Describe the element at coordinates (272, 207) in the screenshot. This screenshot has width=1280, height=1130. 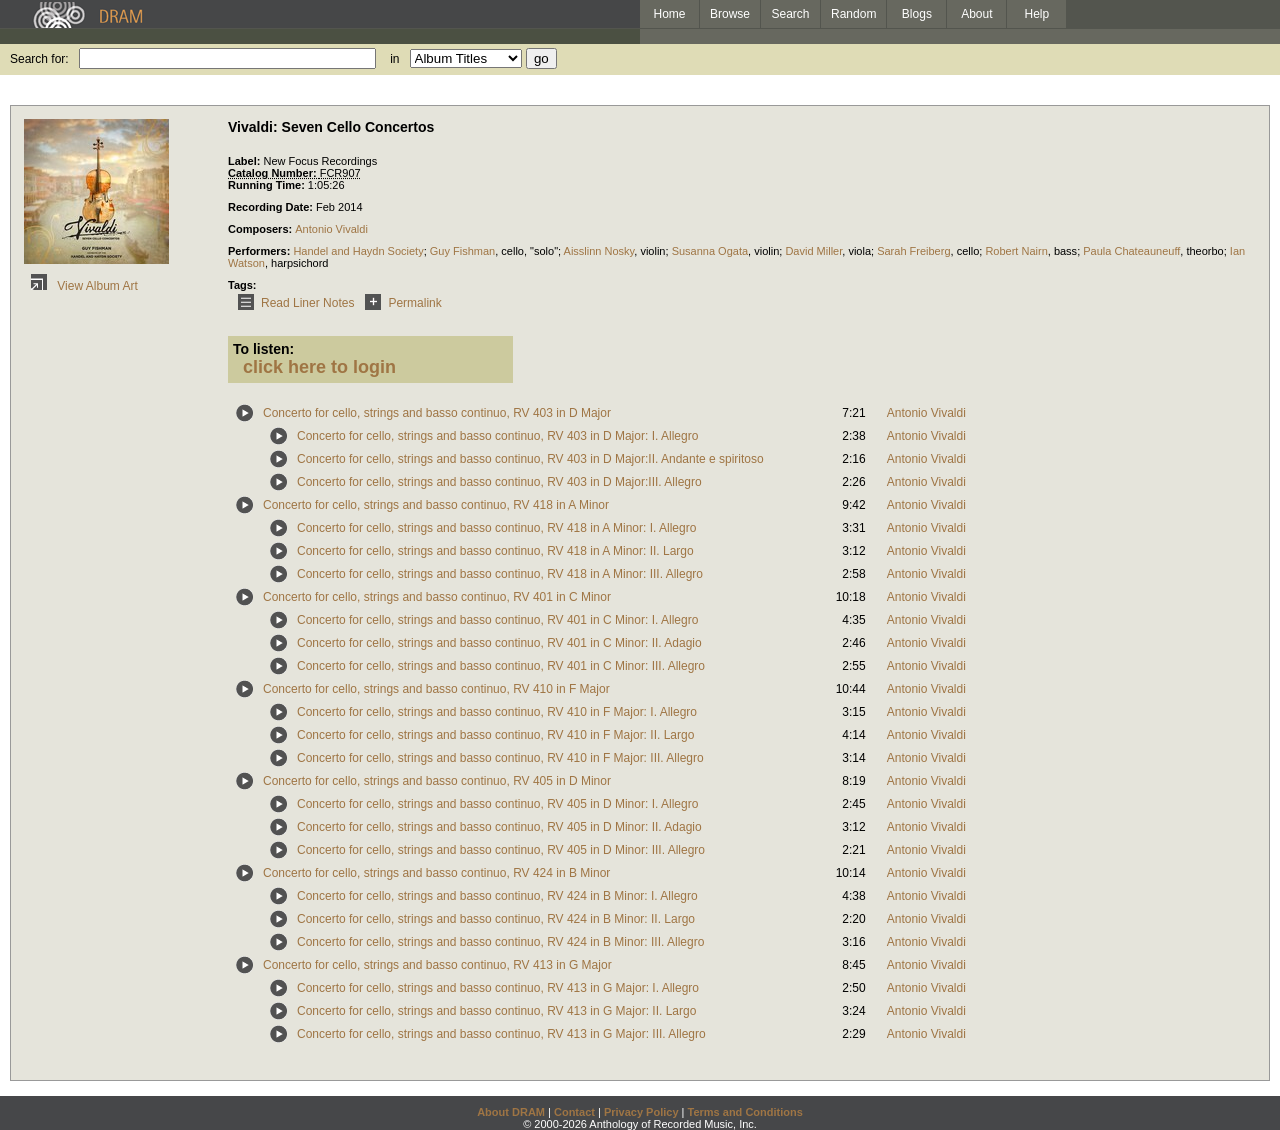
I see `Recording Date:` at that location.